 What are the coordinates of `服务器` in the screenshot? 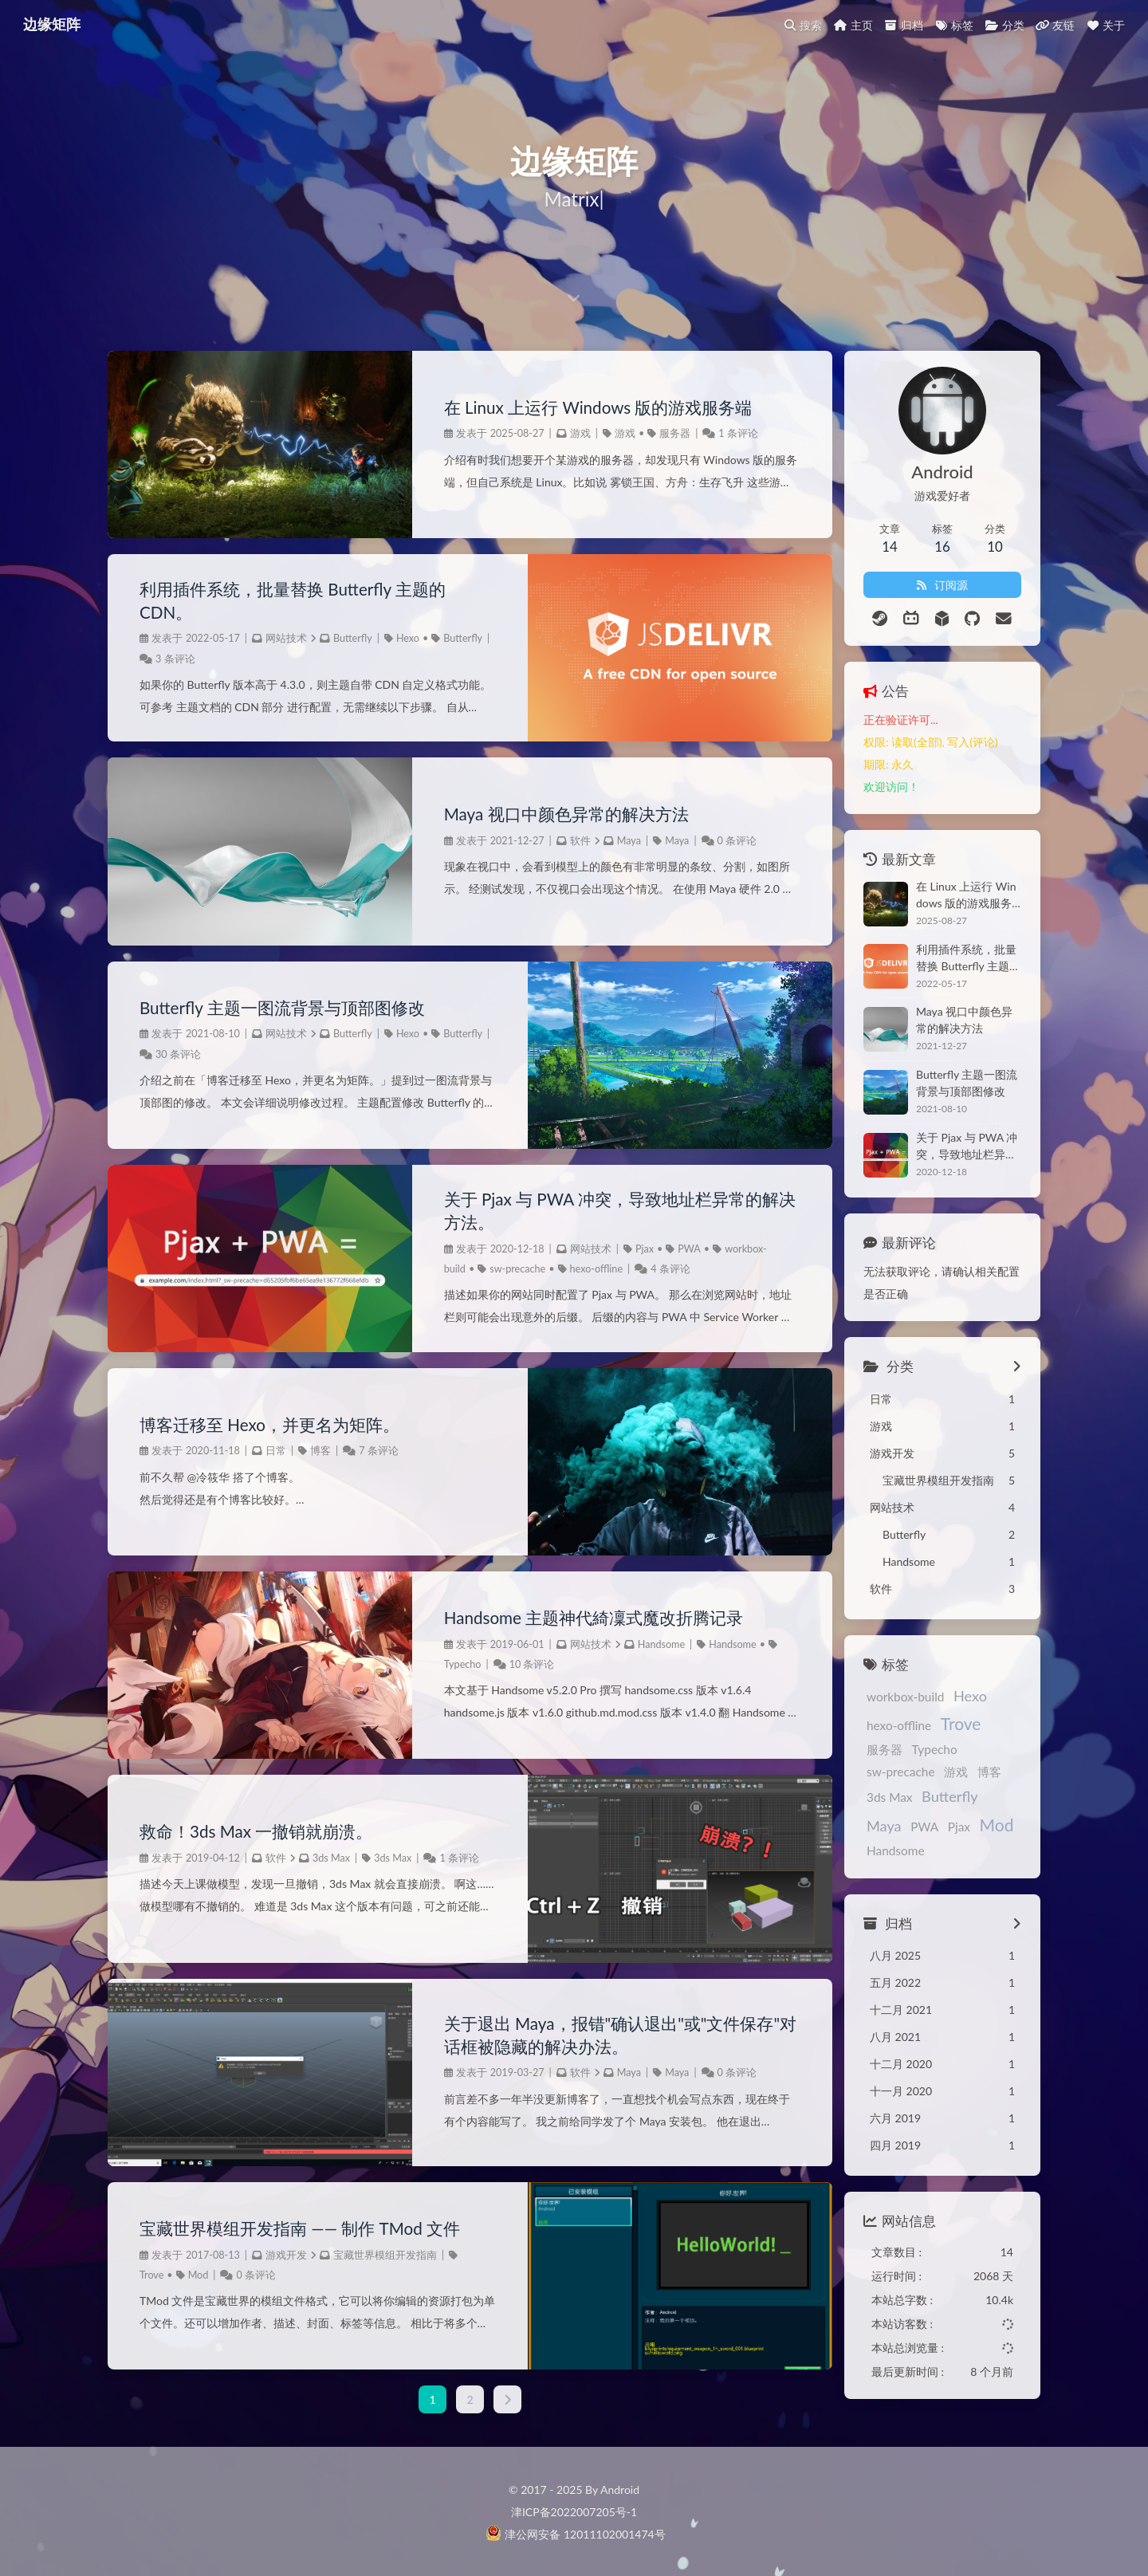 It's located at (660, 434).